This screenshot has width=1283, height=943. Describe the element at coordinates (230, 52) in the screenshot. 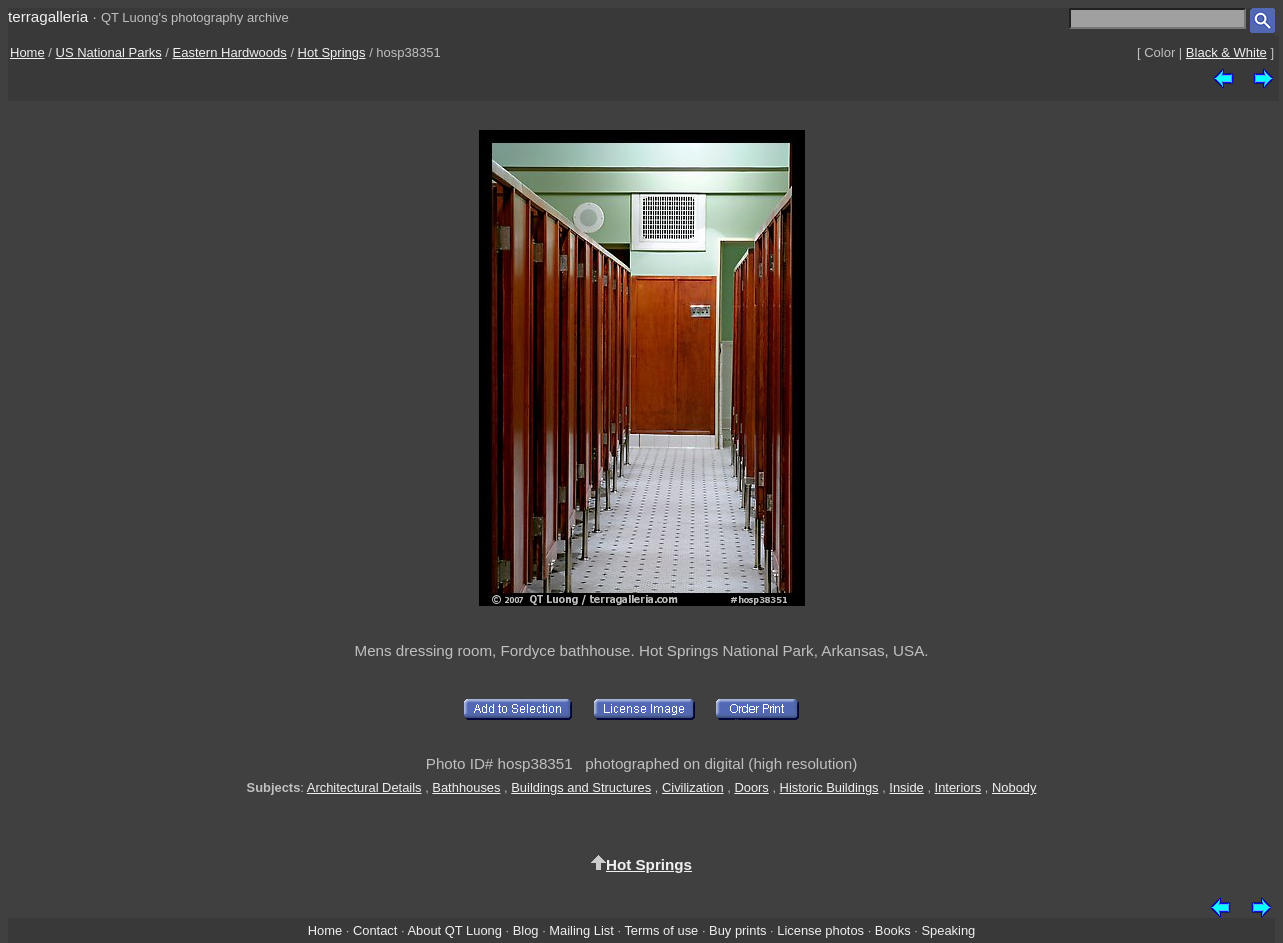

I see `Eastern Hardwoods` at that location.